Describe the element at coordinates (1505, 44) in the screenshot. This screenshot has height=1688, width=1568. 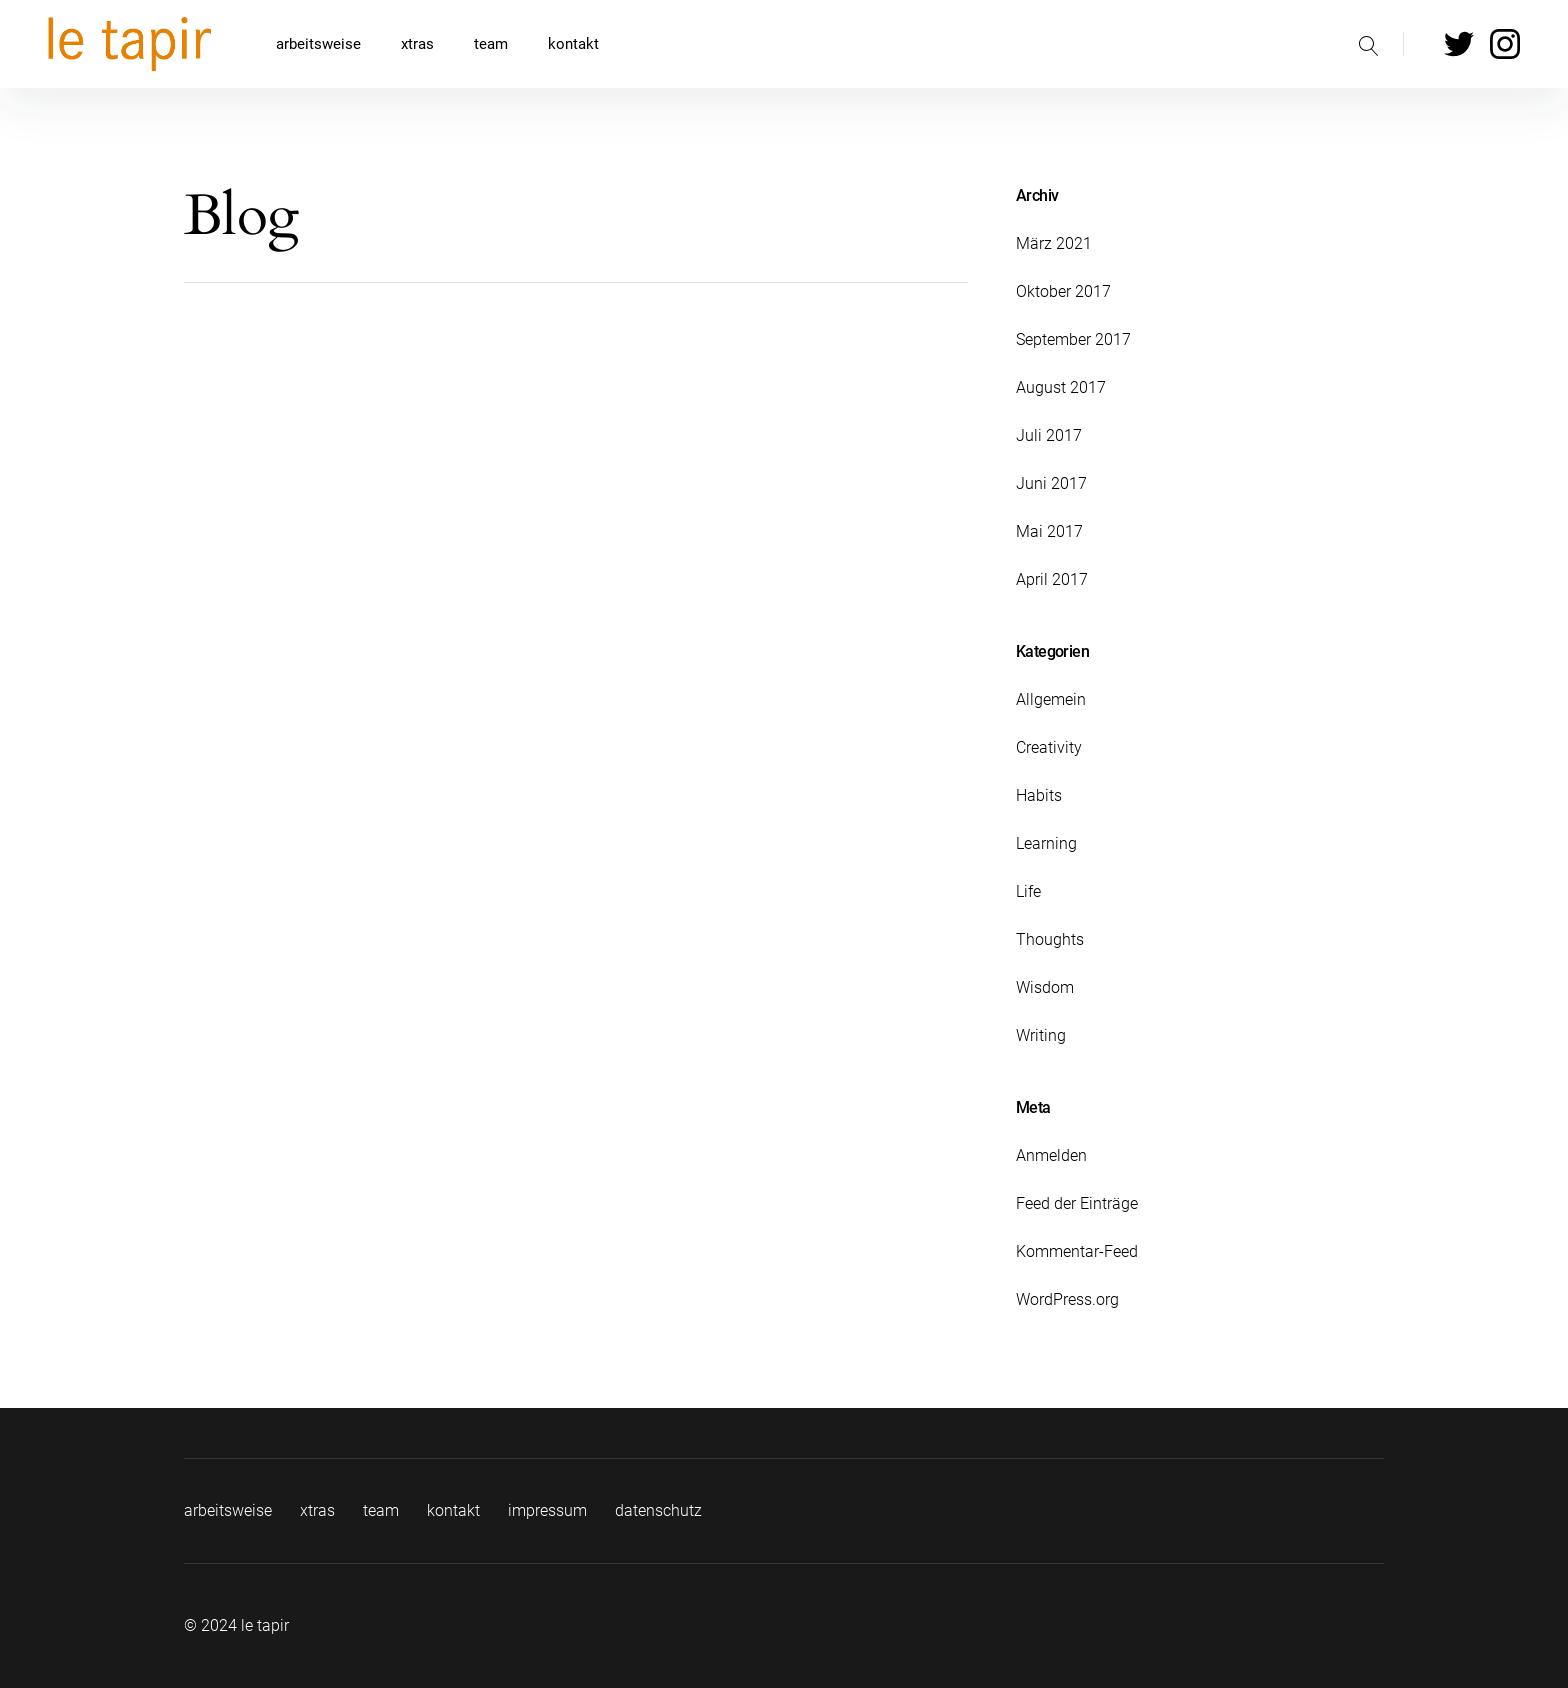
I see `Instagram` at that location.